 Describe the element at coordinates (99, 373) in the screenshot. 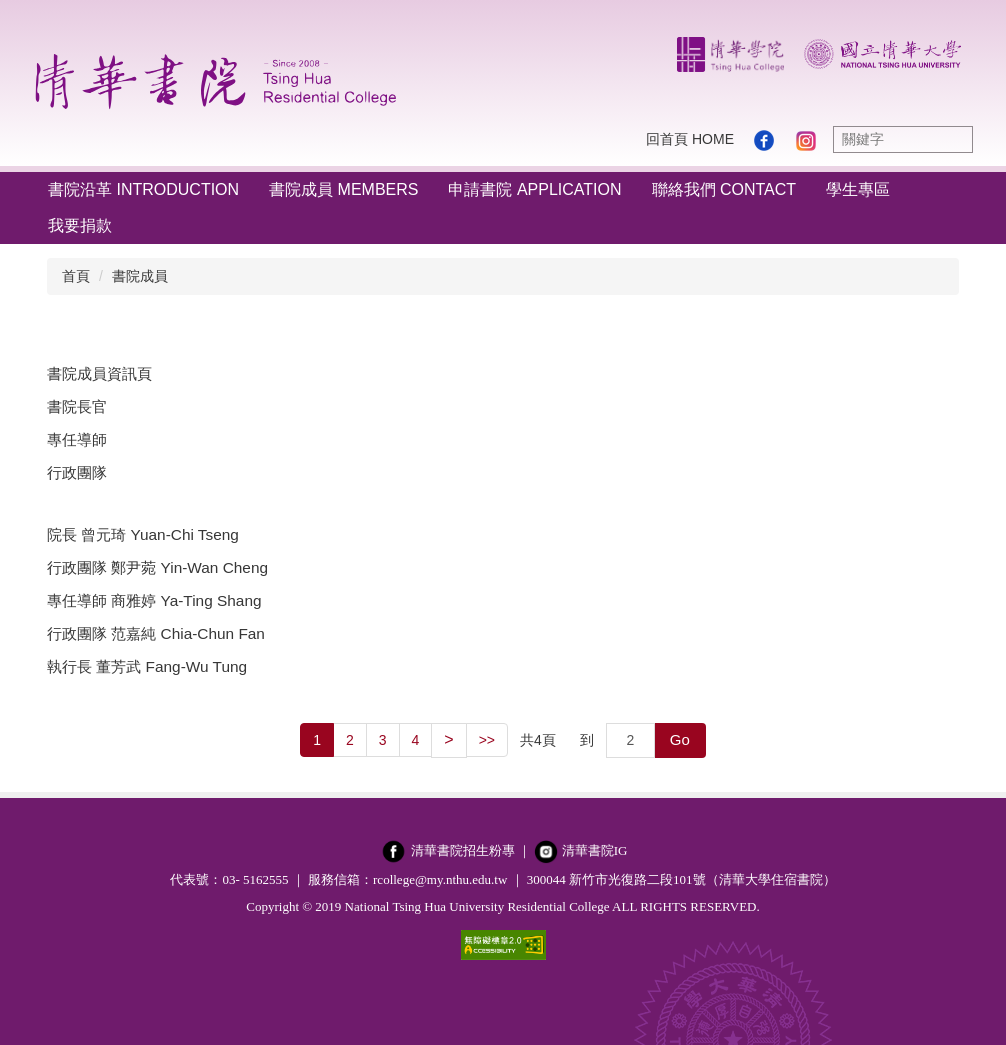

I see `書院成員資訊頁` at that location.